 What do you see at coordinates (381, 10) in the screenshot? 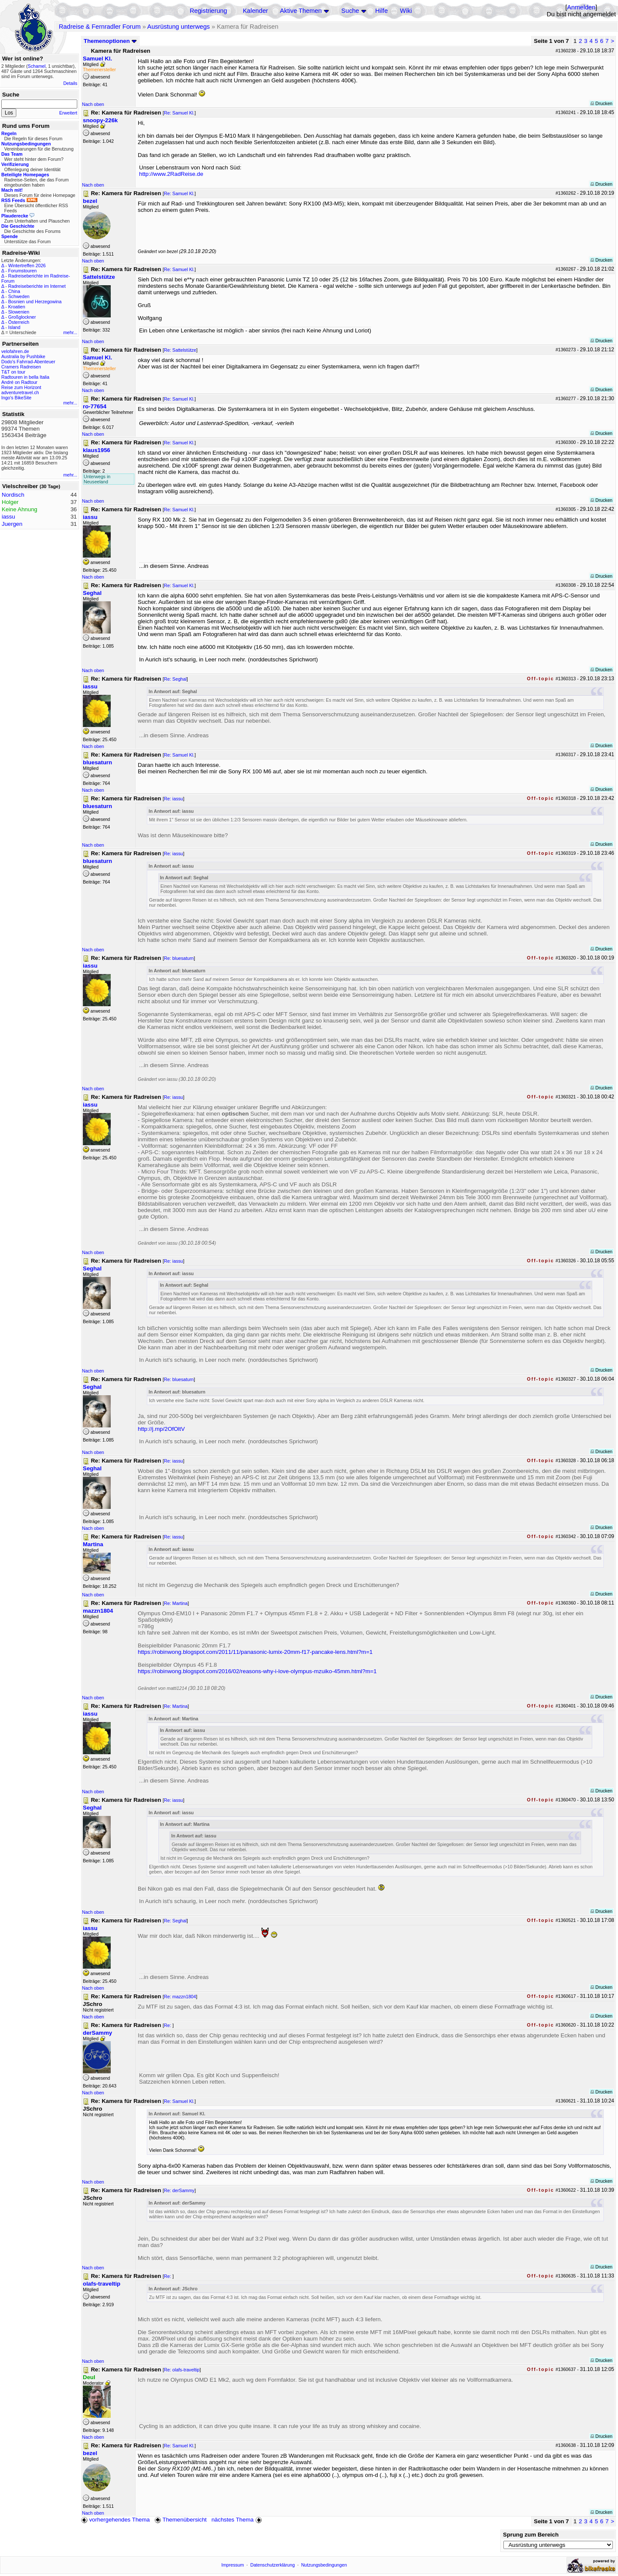
I see `Hilfe` at bounding box center [381, 10].